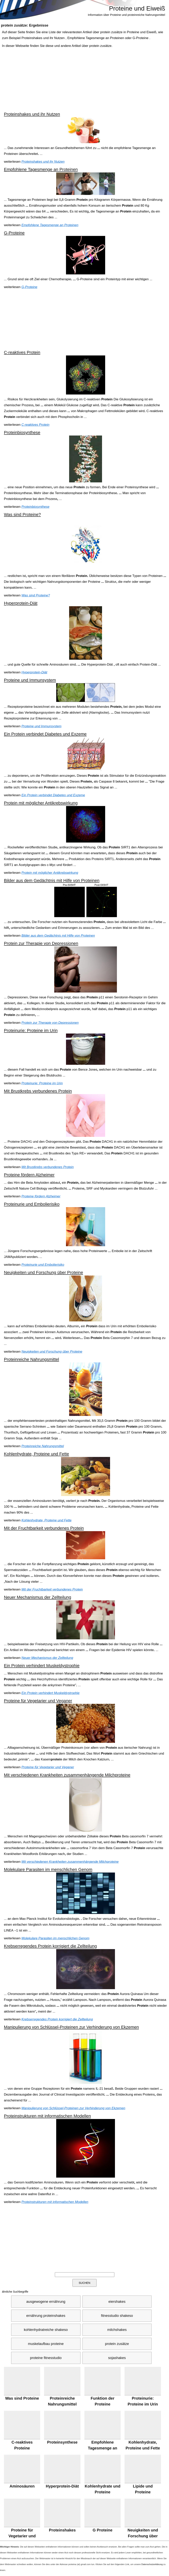 The image size is (169, 2576). I want to click on Proteinshakes und ihr Nutzen, so click(32, 114).